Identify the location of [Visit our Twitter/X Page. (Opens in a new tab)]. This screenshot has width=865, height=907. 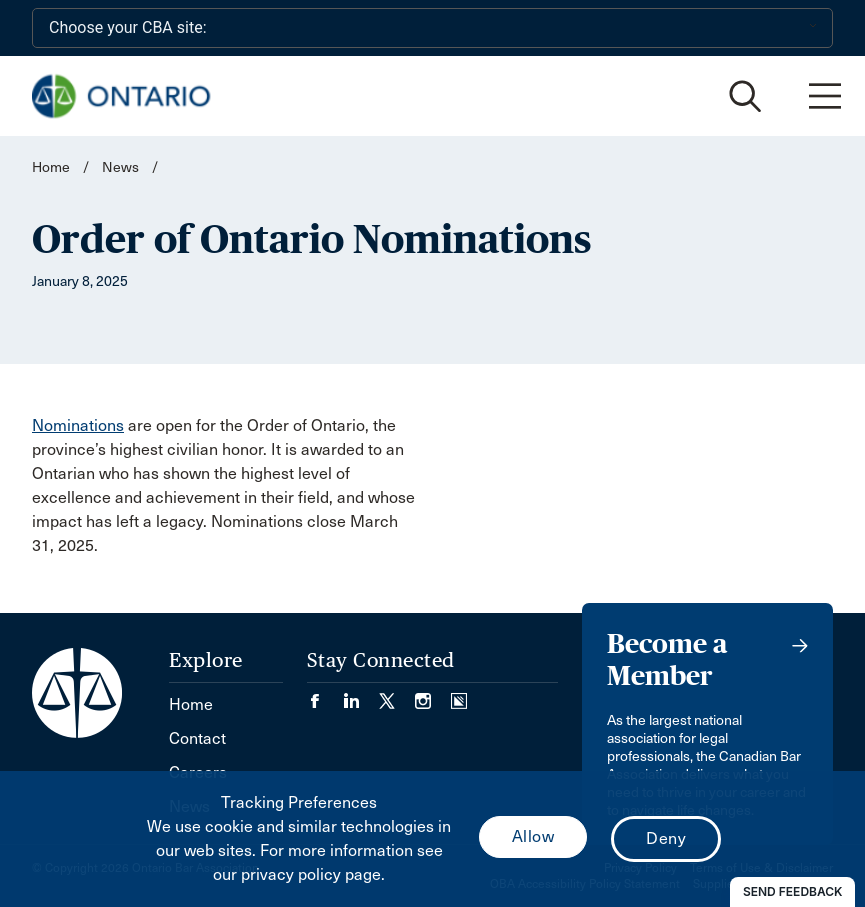
(397, 694).